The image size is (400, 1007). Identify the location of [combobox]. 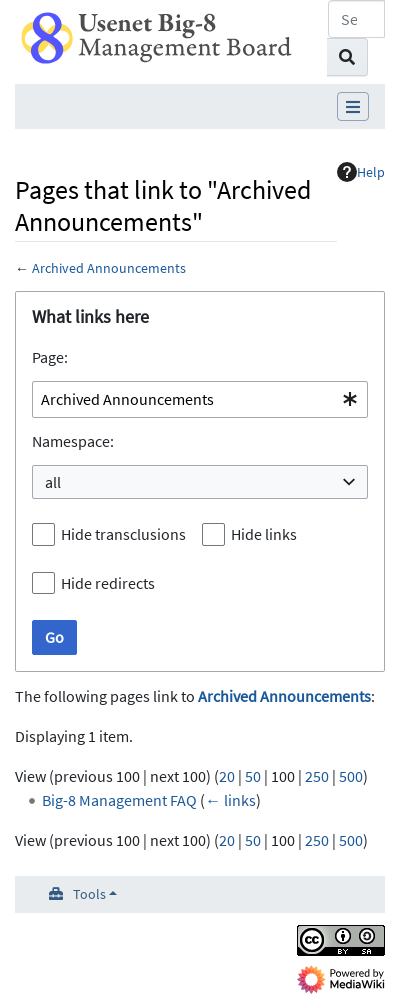
(200, 399).